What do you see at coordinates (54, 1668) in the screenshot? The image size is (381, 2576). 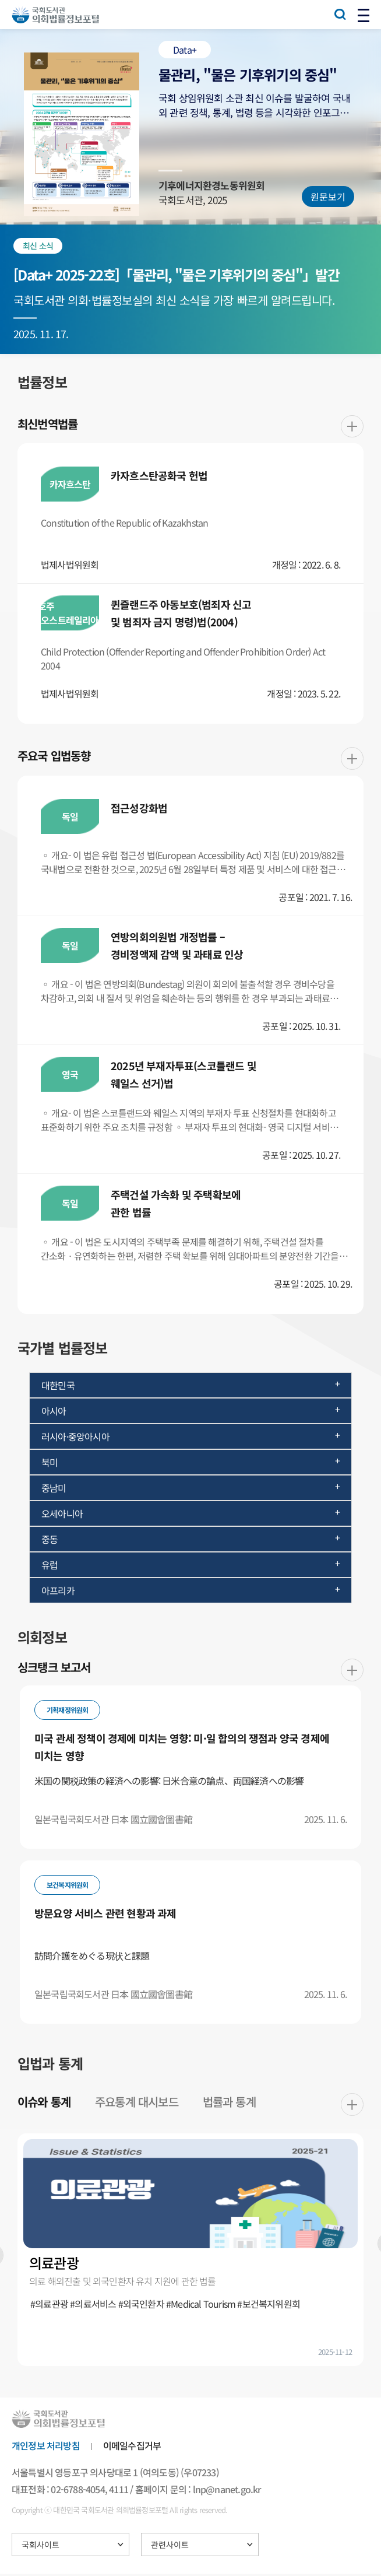 I see `싱크탱크 보고서` at bounding box center [54, 1668].